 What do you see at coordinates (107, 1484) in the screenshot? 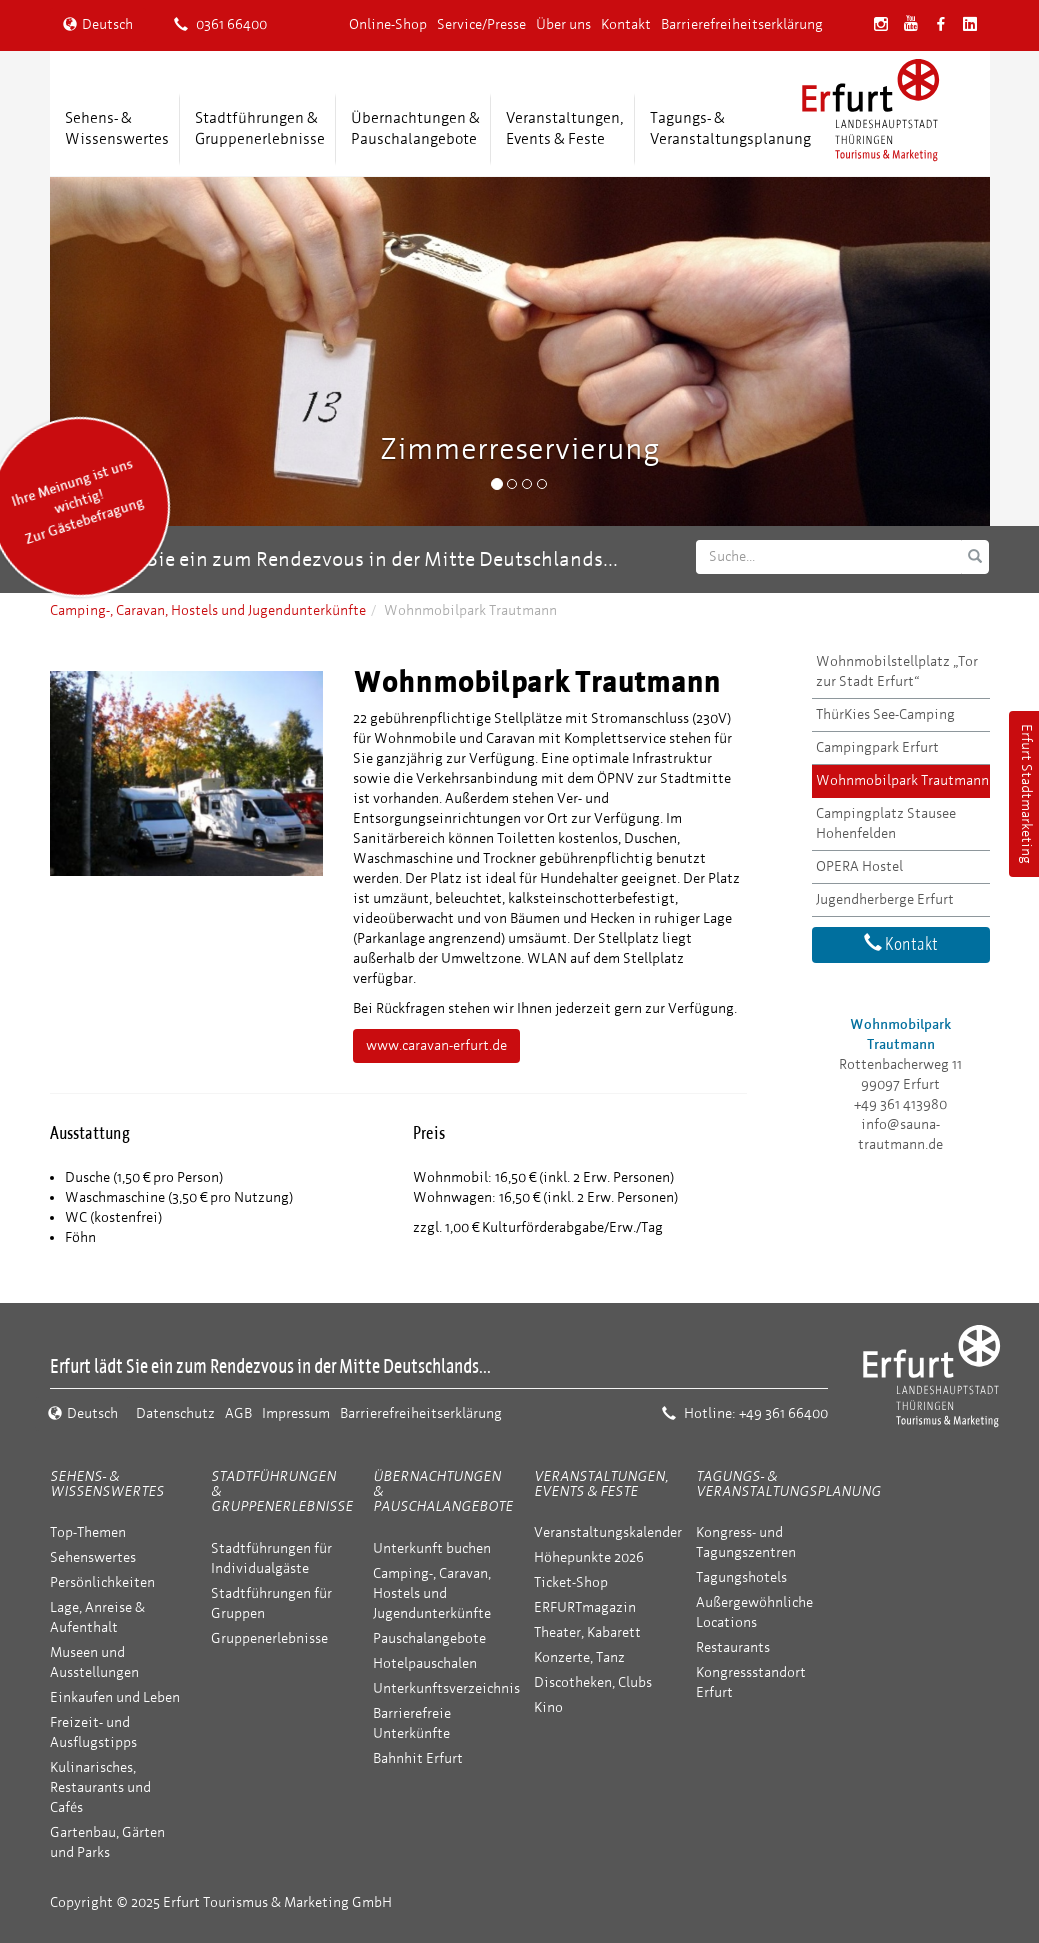
I see `Sehens- & Wissenswertes` at bounding box center [107, 1484].